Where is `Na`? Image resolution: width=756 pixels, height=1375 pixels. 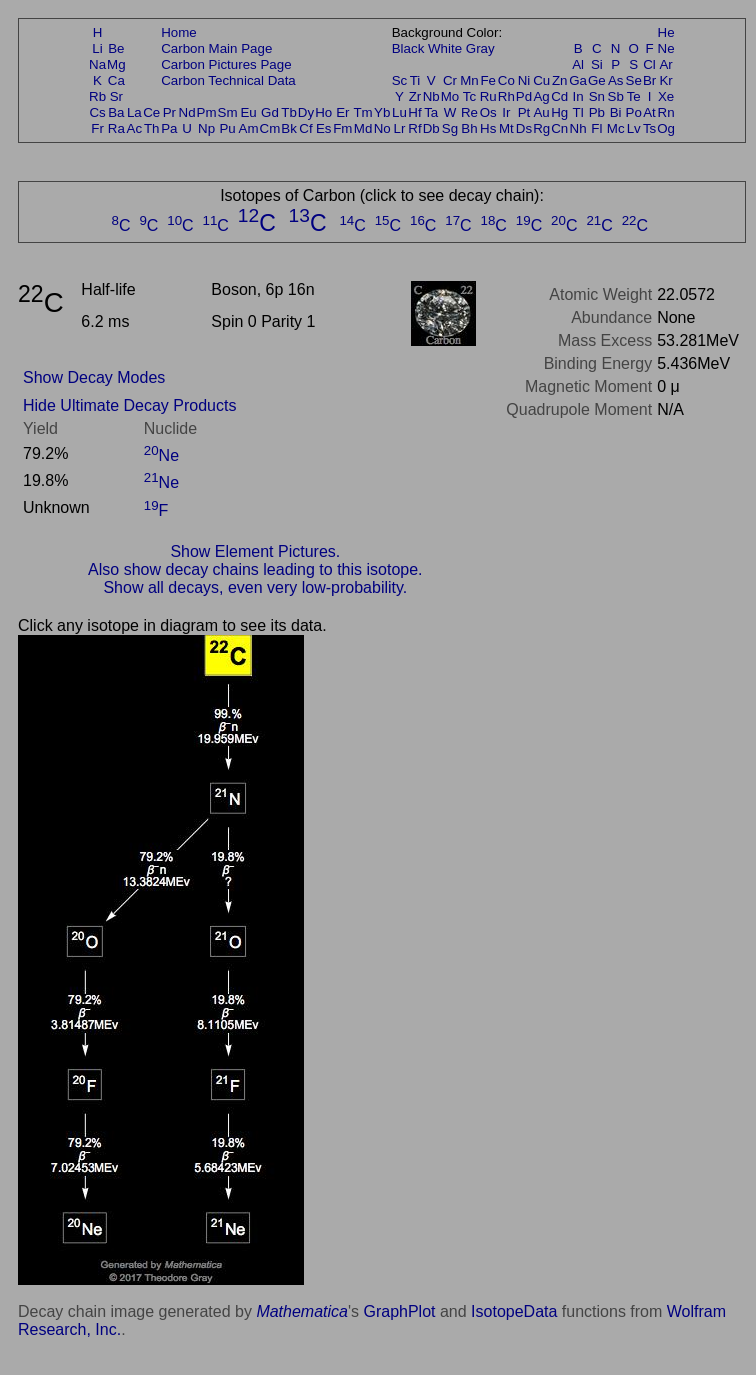
Na is located at coordinates (97, 64).